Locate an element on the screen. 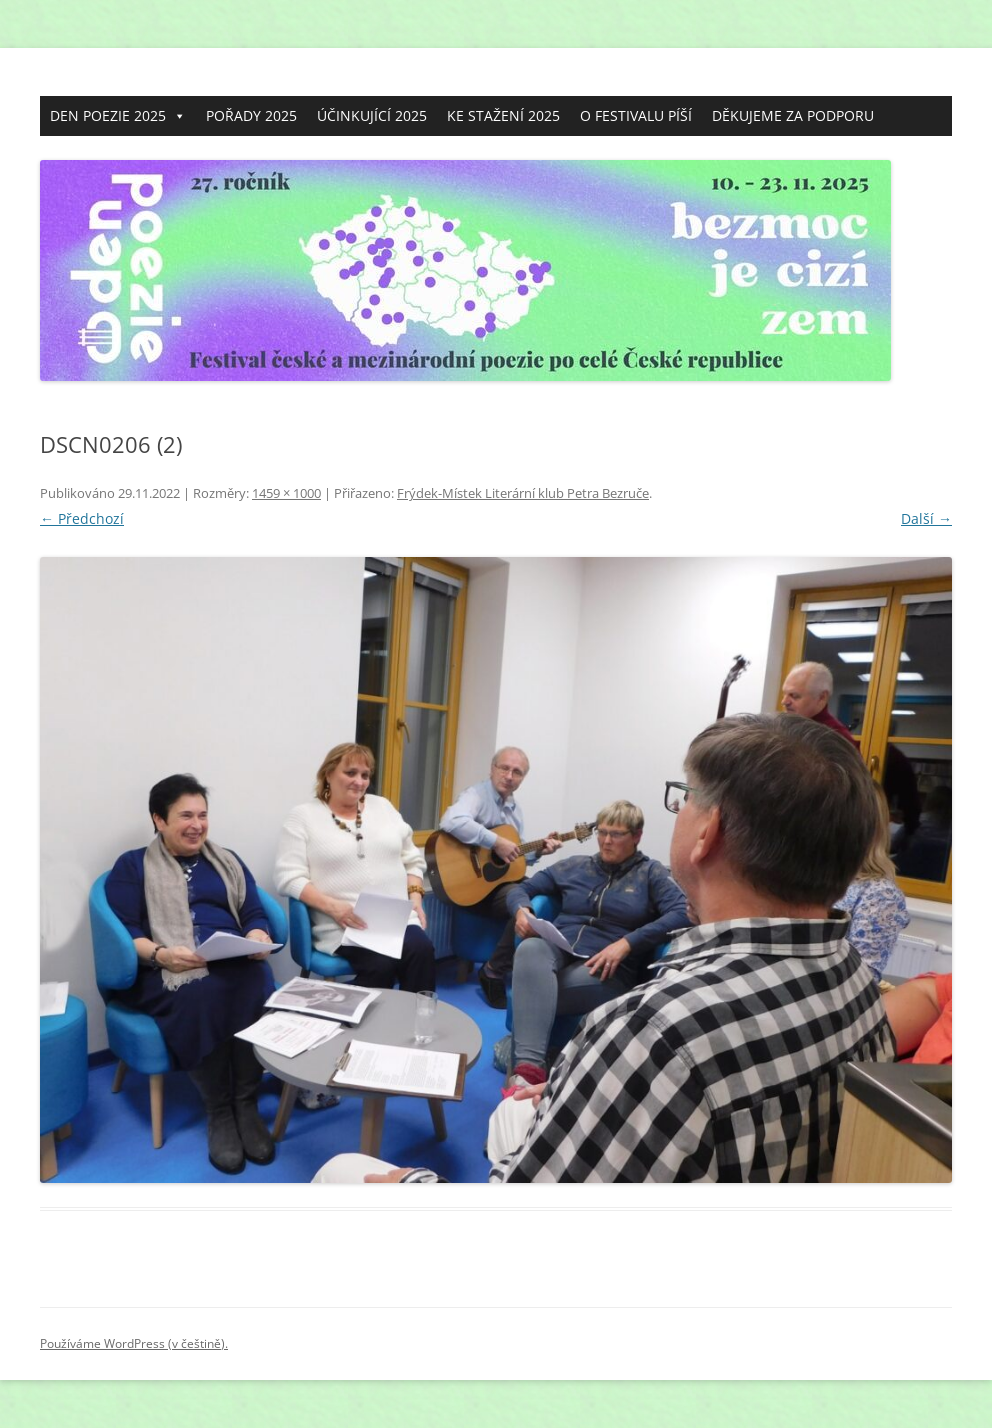 This screenshot has height=1428, width=992. DĚKUJEME ZA PODPORU is located at coordinates (793, 115).